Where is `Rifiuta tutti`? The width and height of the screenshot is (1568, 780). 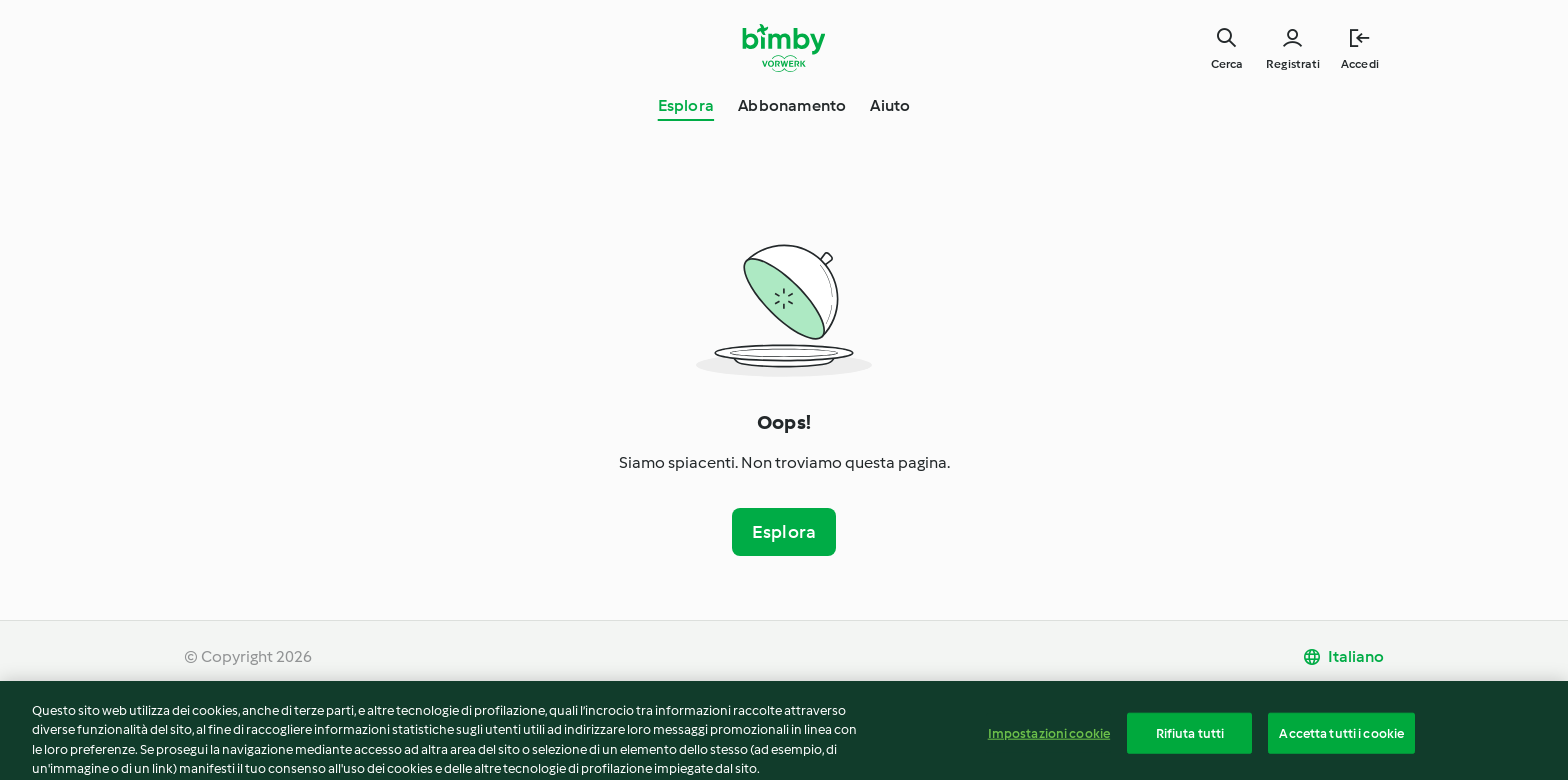
Rifiuta tutti is located at coordinates (1190, 741).